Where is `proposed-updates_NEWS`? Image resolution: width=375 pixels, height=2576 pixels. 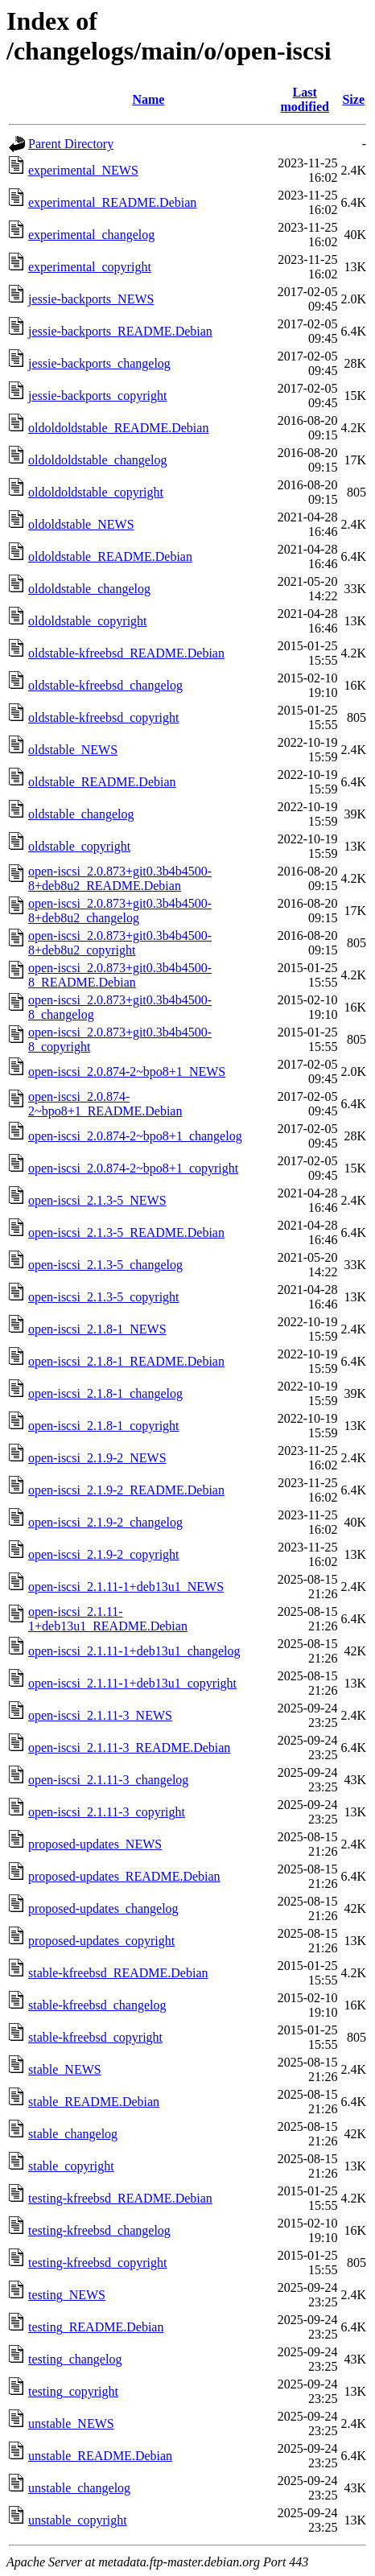
proposed-updates_NEWS is located at coordinates (95, 1844).